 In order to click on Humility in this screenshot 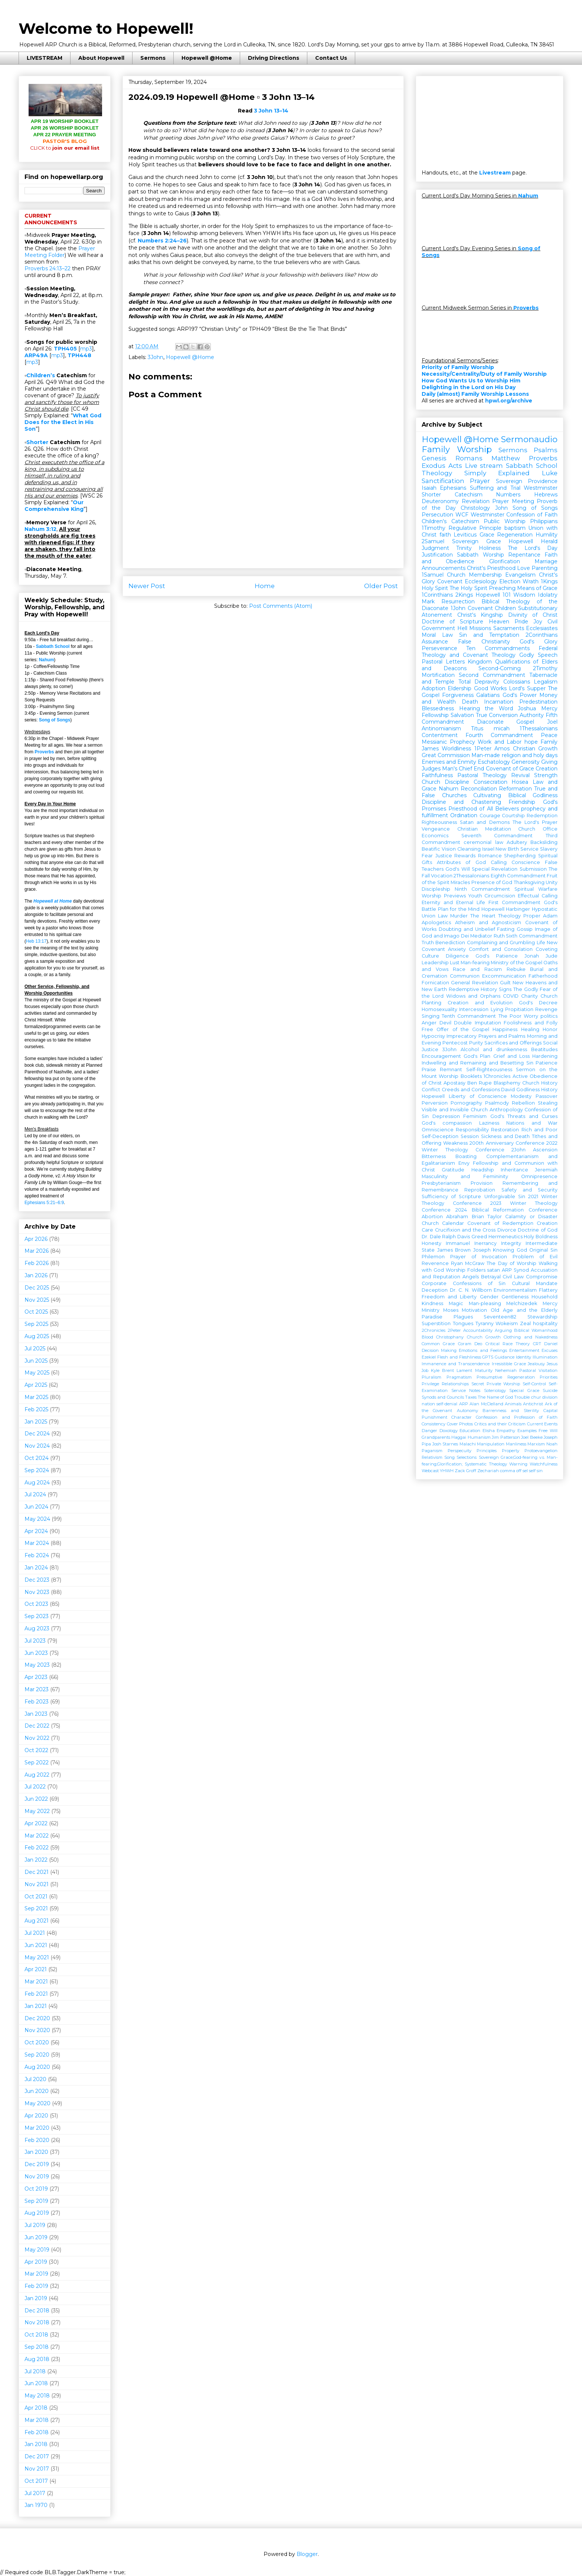, I will do `click(547, 534)`.